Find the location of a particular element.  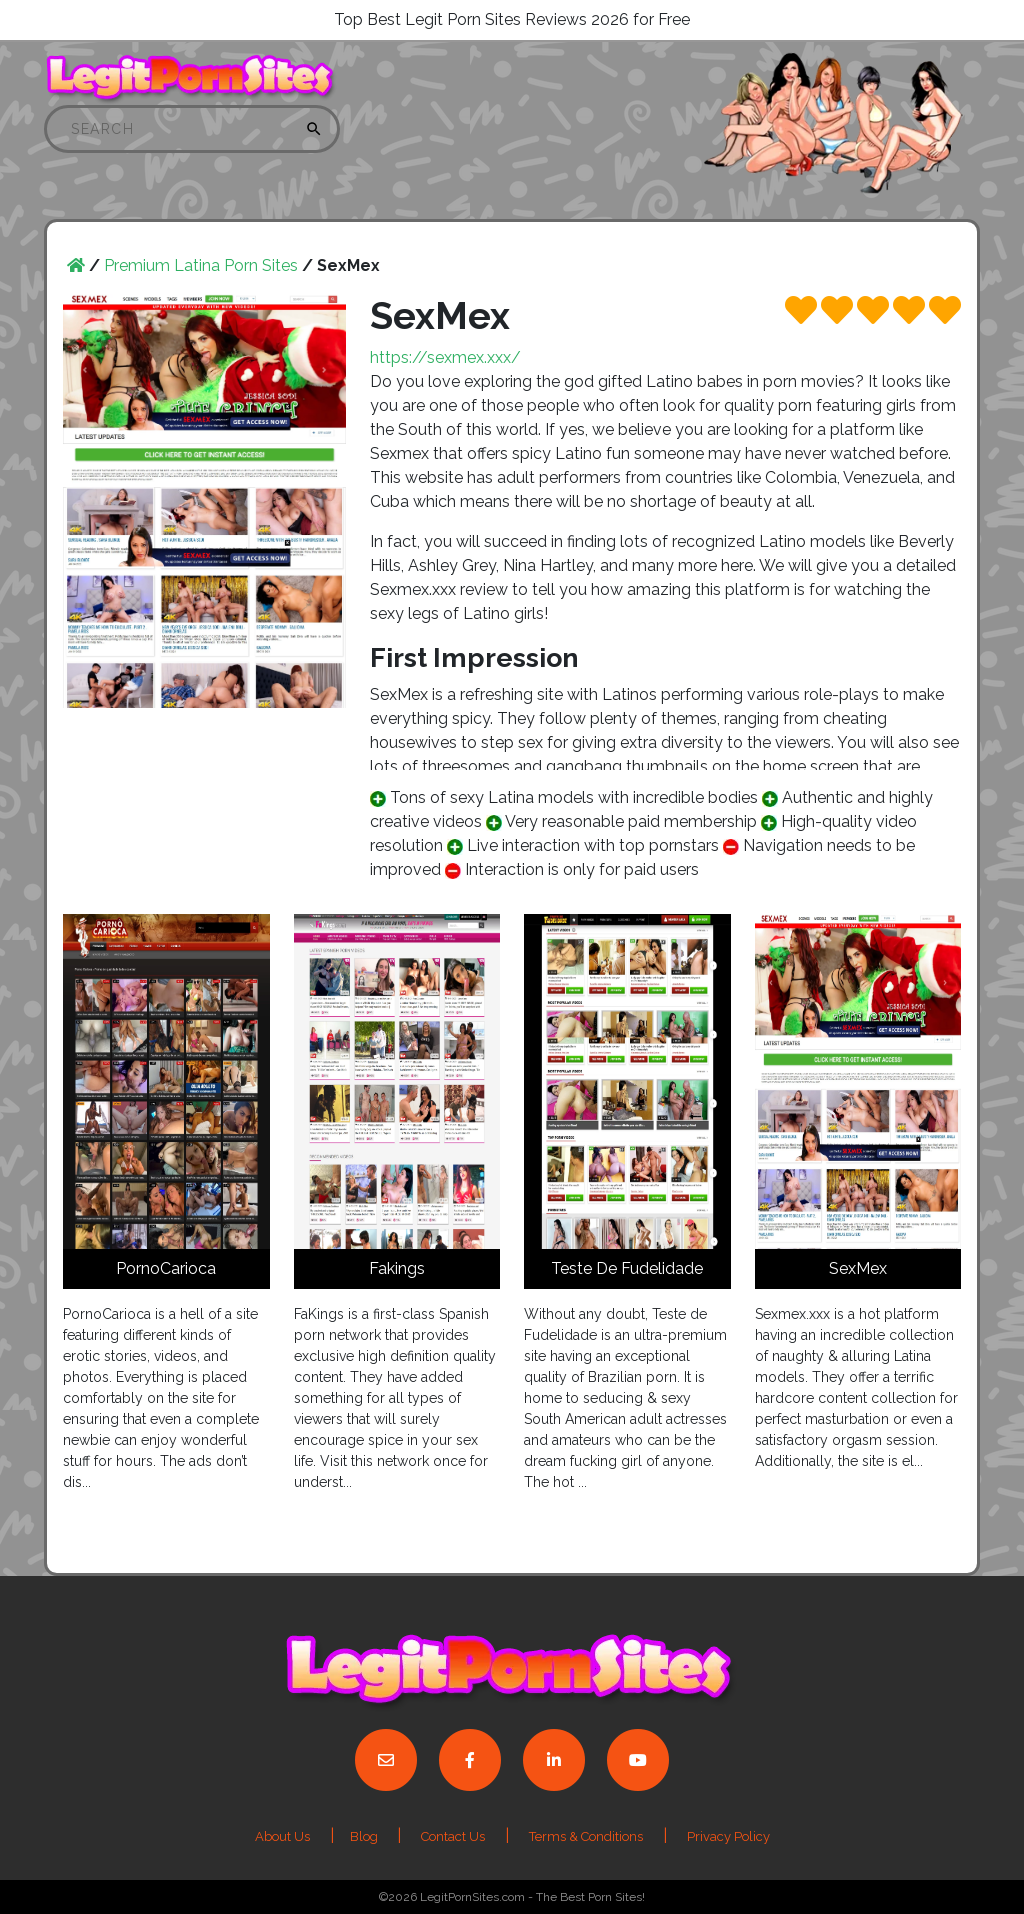

Premium Latina Porn Sites is located at coordinates (201, 265).